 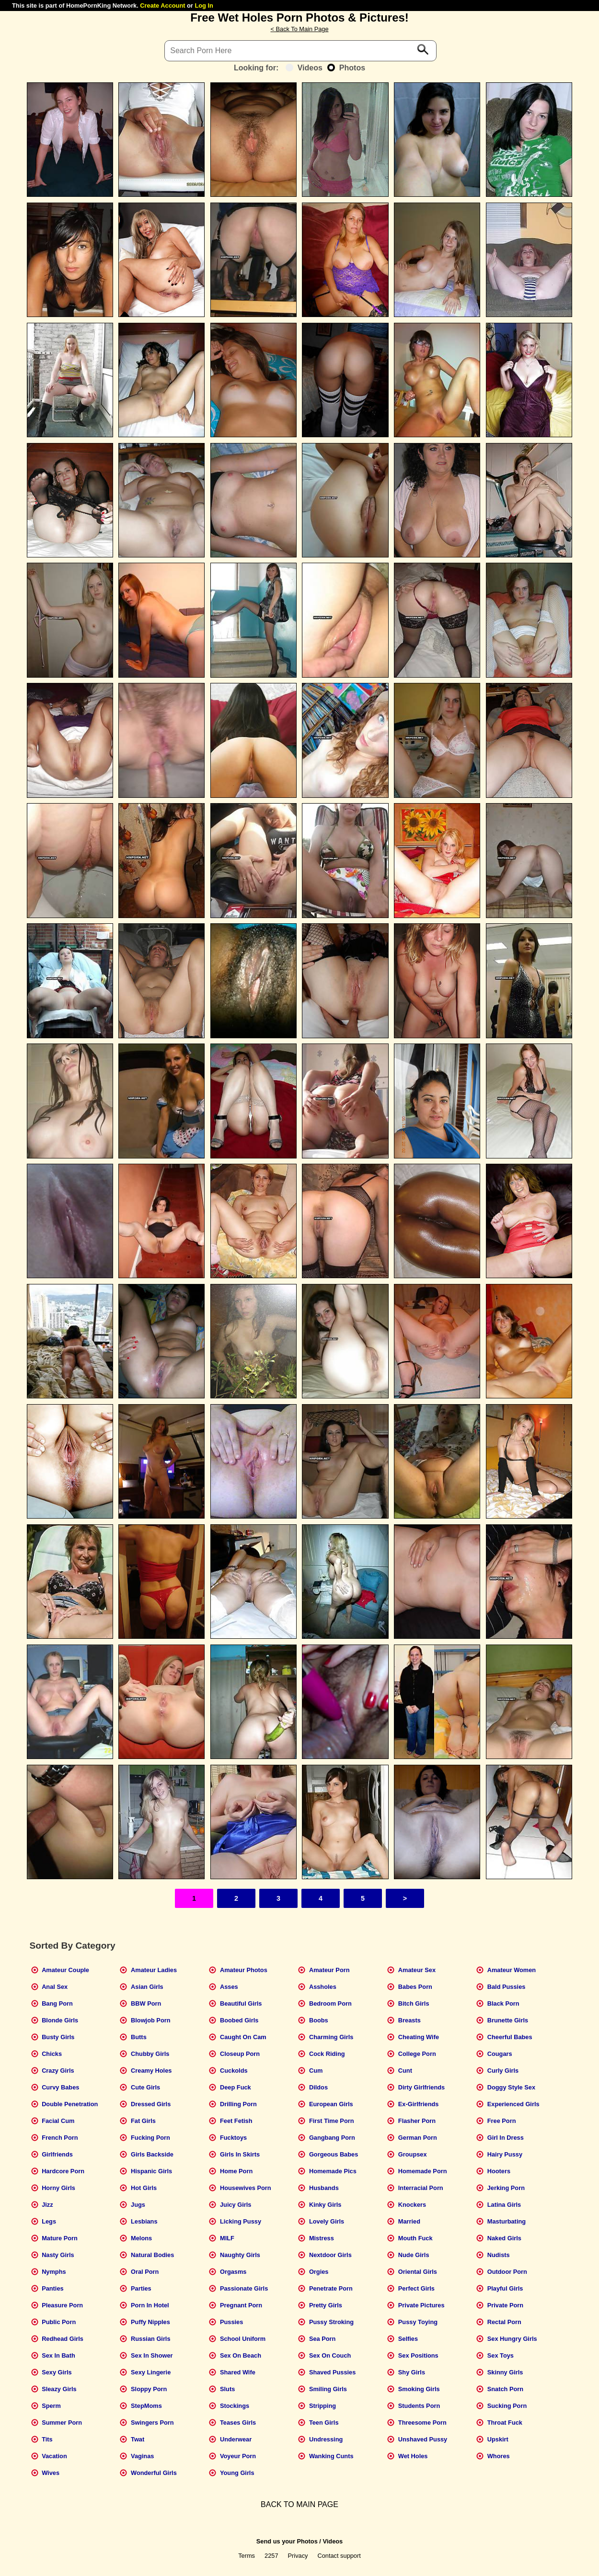 I want to click on Lesbians, so click(x=144, y=2221).